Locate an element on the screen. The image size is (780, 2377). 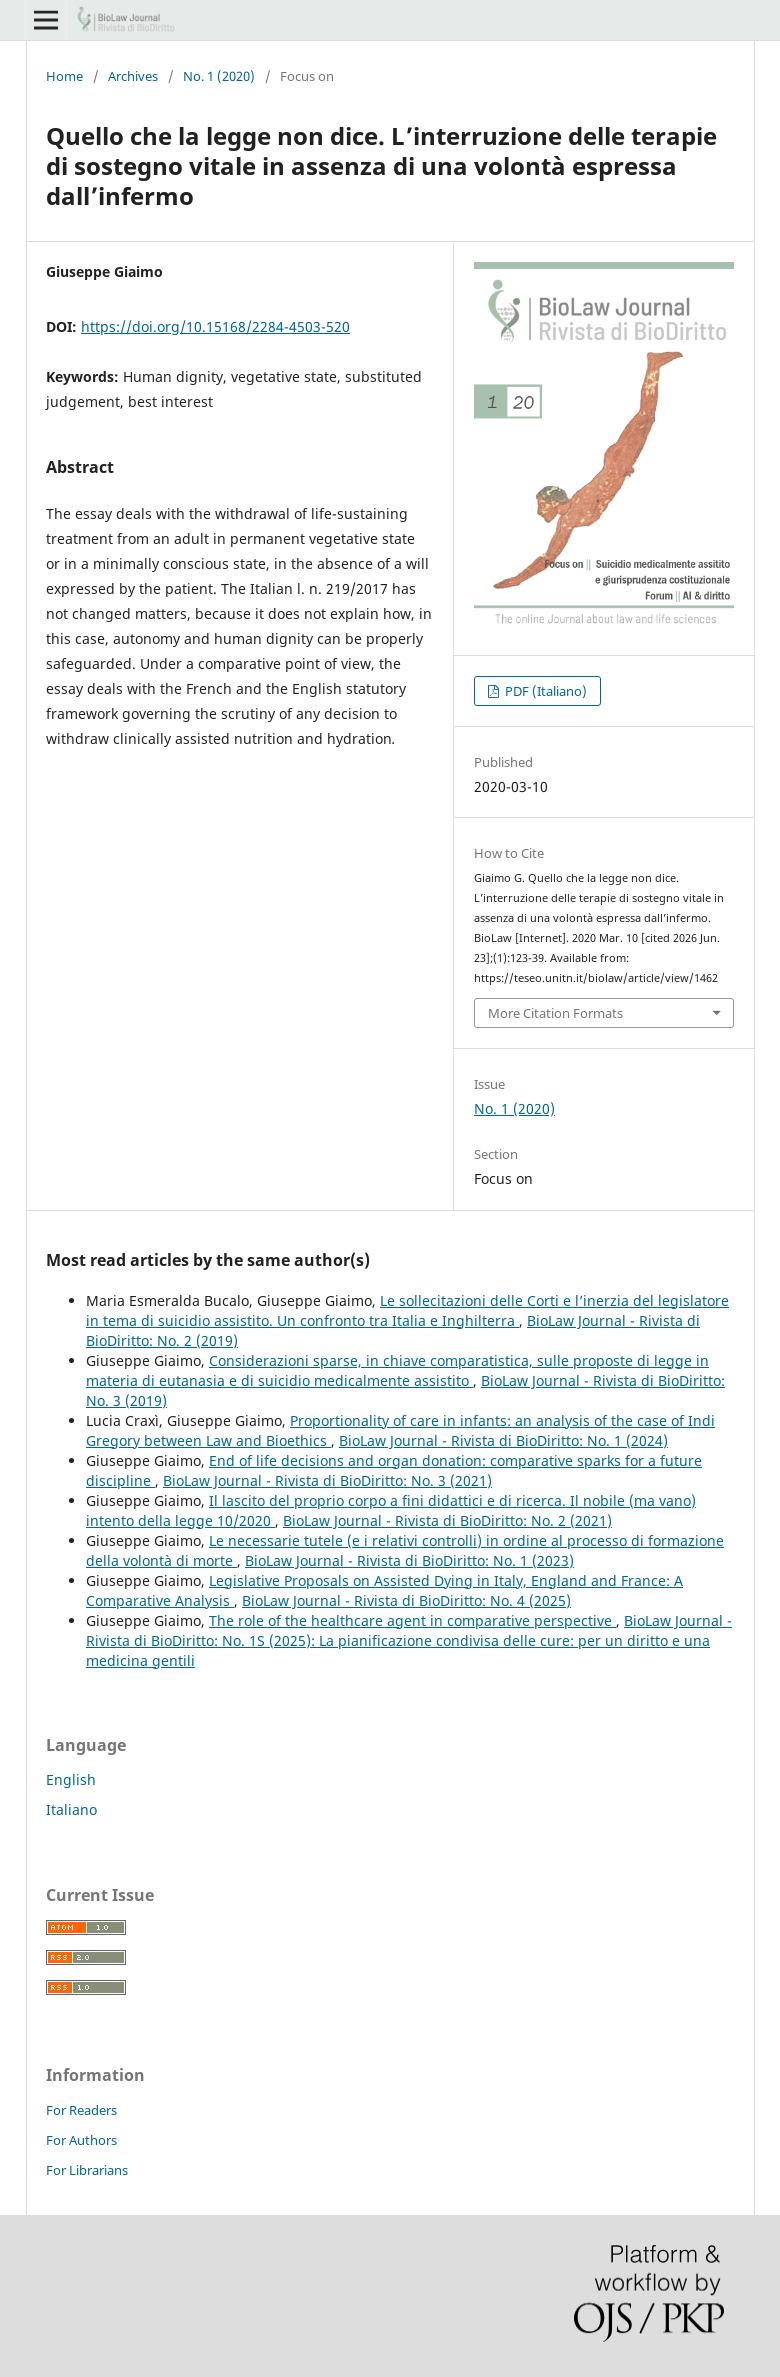
https://doi.org/10.15168/2284-4503-520 is located at coordinates (215, 326).